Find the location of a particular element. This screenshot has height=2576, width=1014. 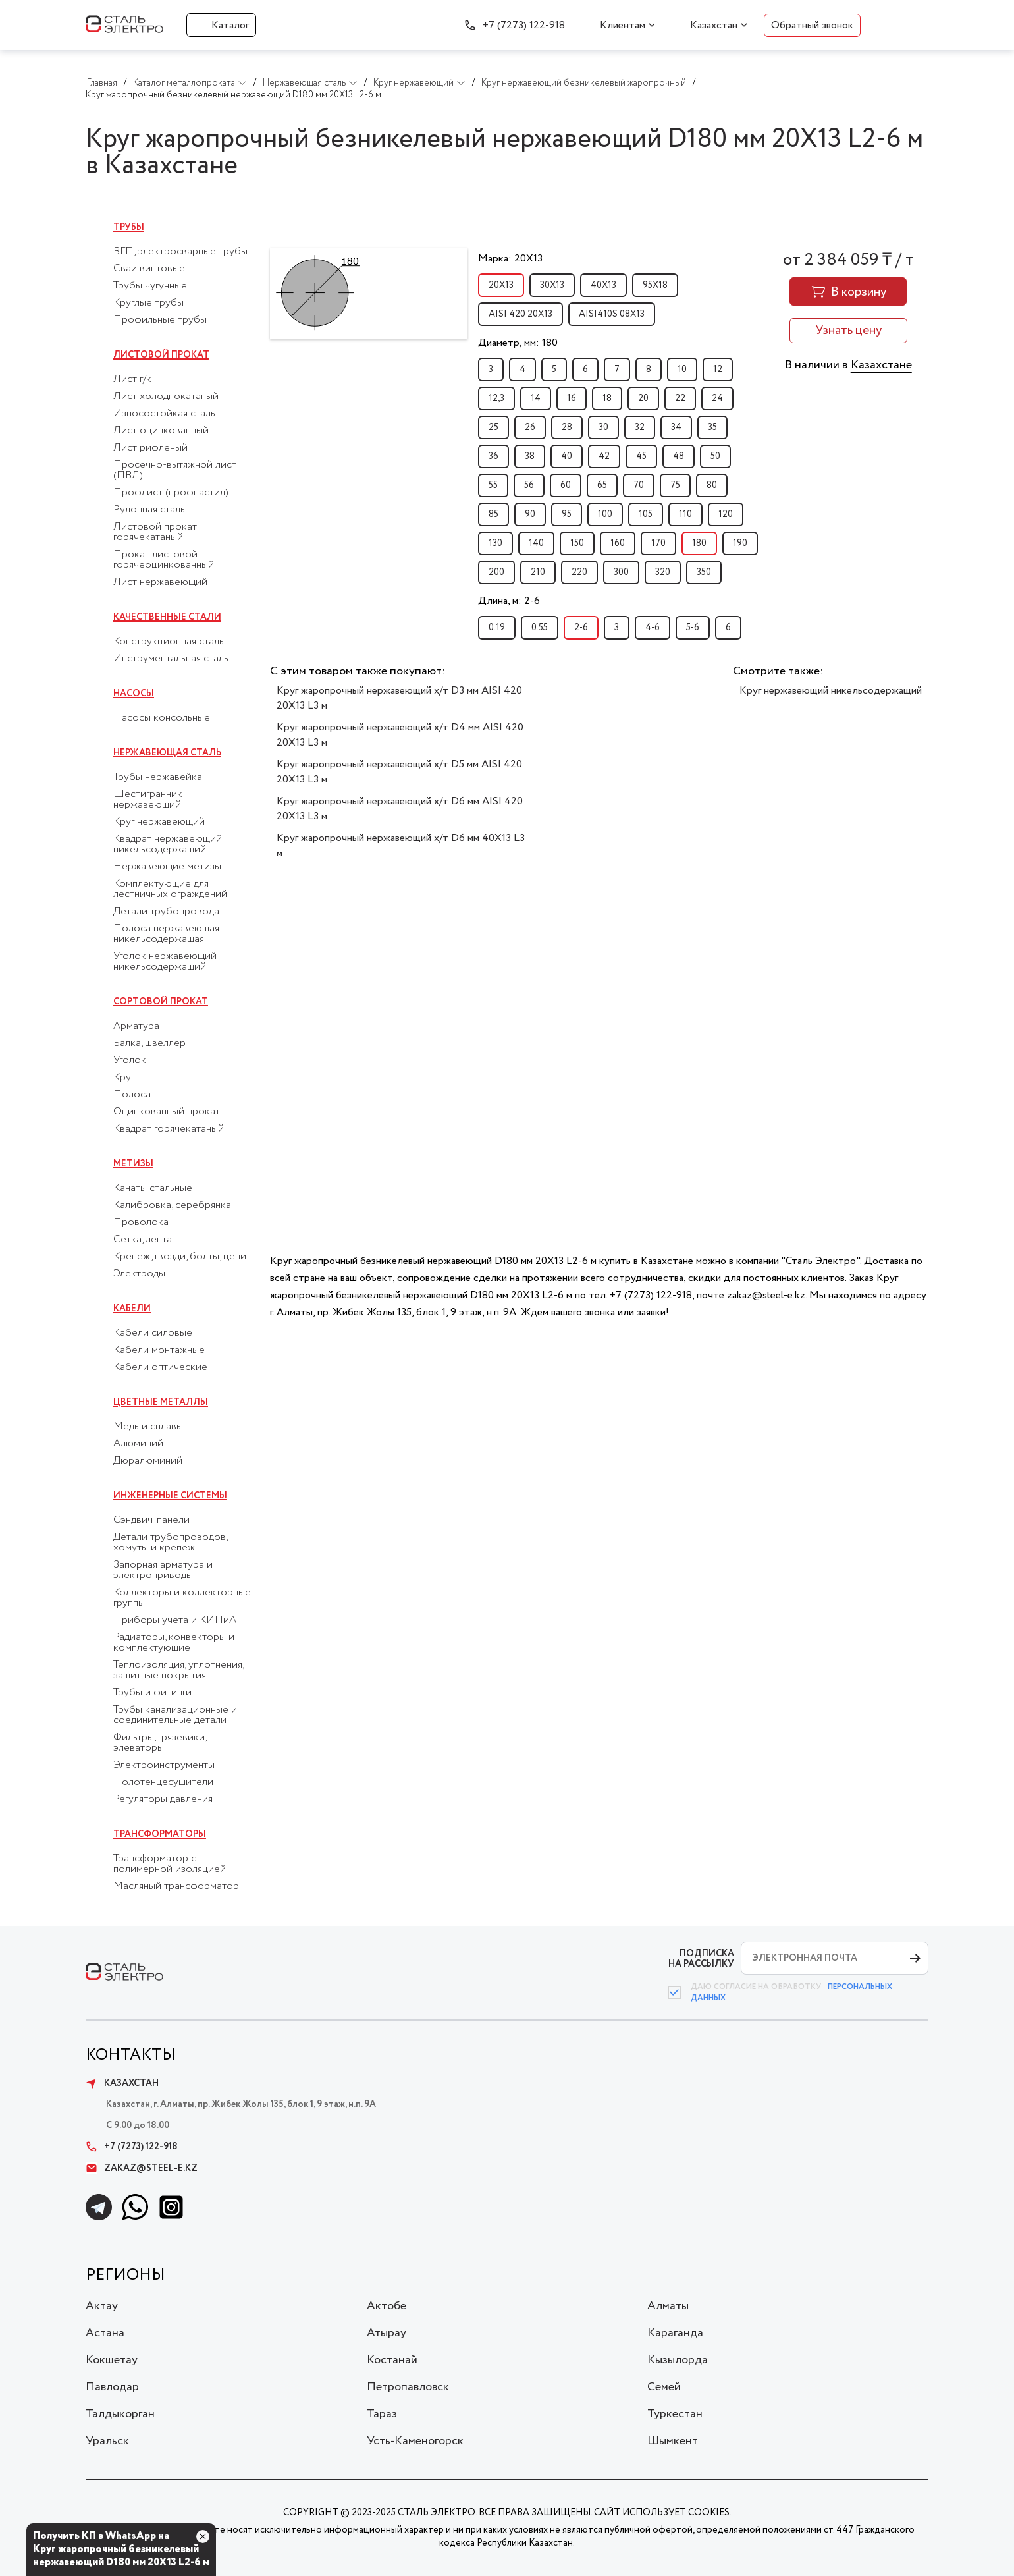

Кабели is located at coordinates (132, 1308).